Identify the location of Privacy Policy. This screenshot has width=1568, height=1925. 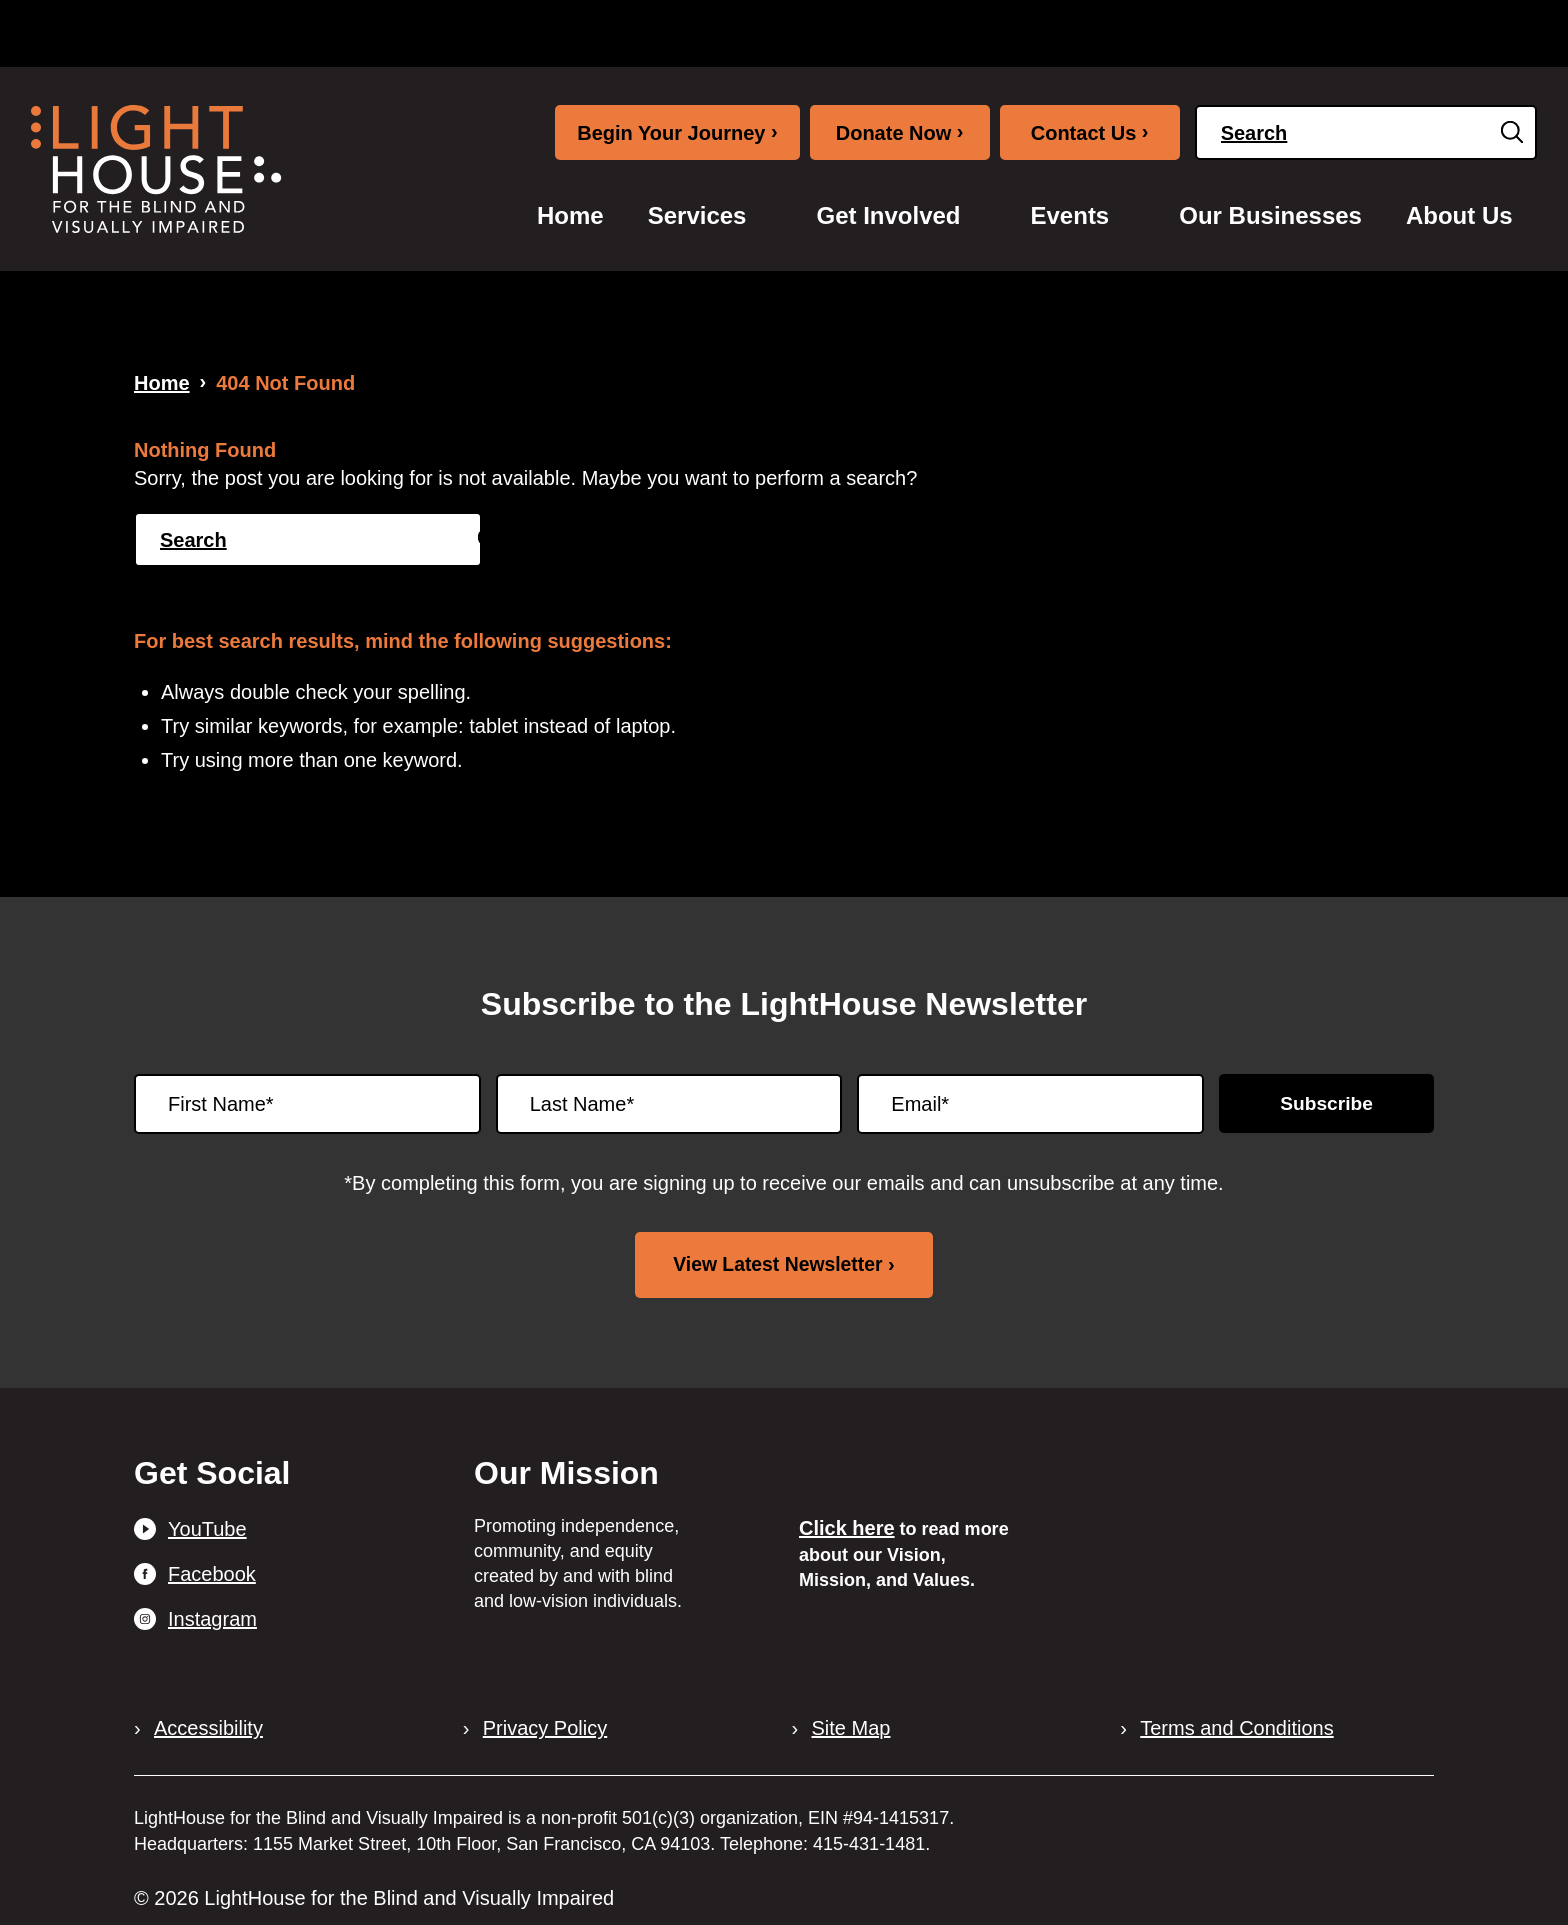
(545, 1728).